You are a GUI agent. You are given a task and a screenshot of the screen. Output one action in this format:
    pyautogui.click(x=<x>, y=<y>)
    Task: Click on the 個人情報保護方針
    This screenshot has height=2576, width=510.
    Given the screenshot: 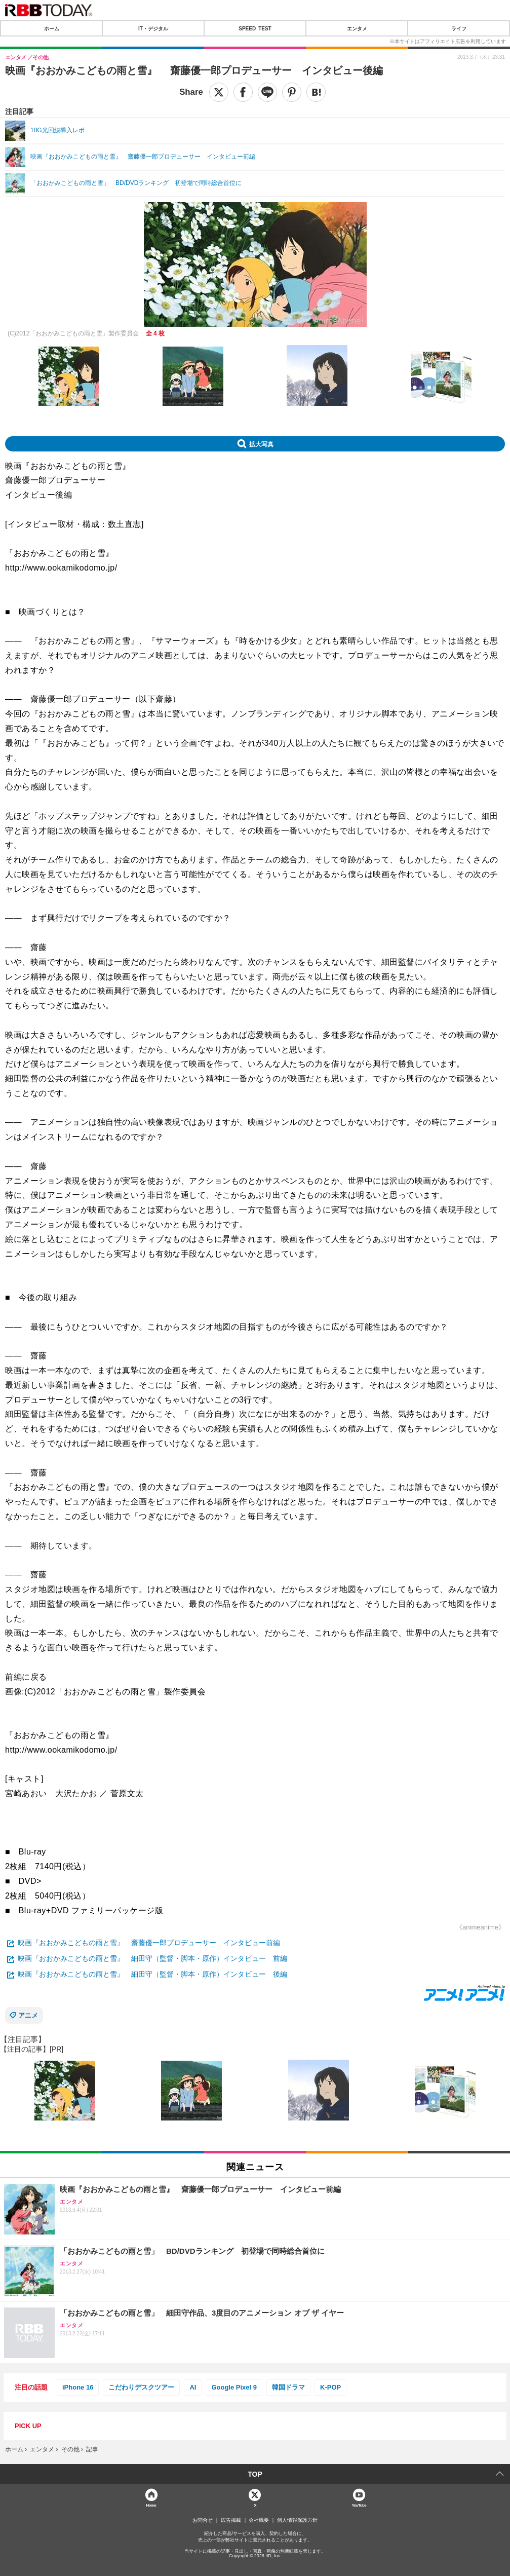 What is the action you would take?
    pyautogui.click(x=297, y=2520)
    